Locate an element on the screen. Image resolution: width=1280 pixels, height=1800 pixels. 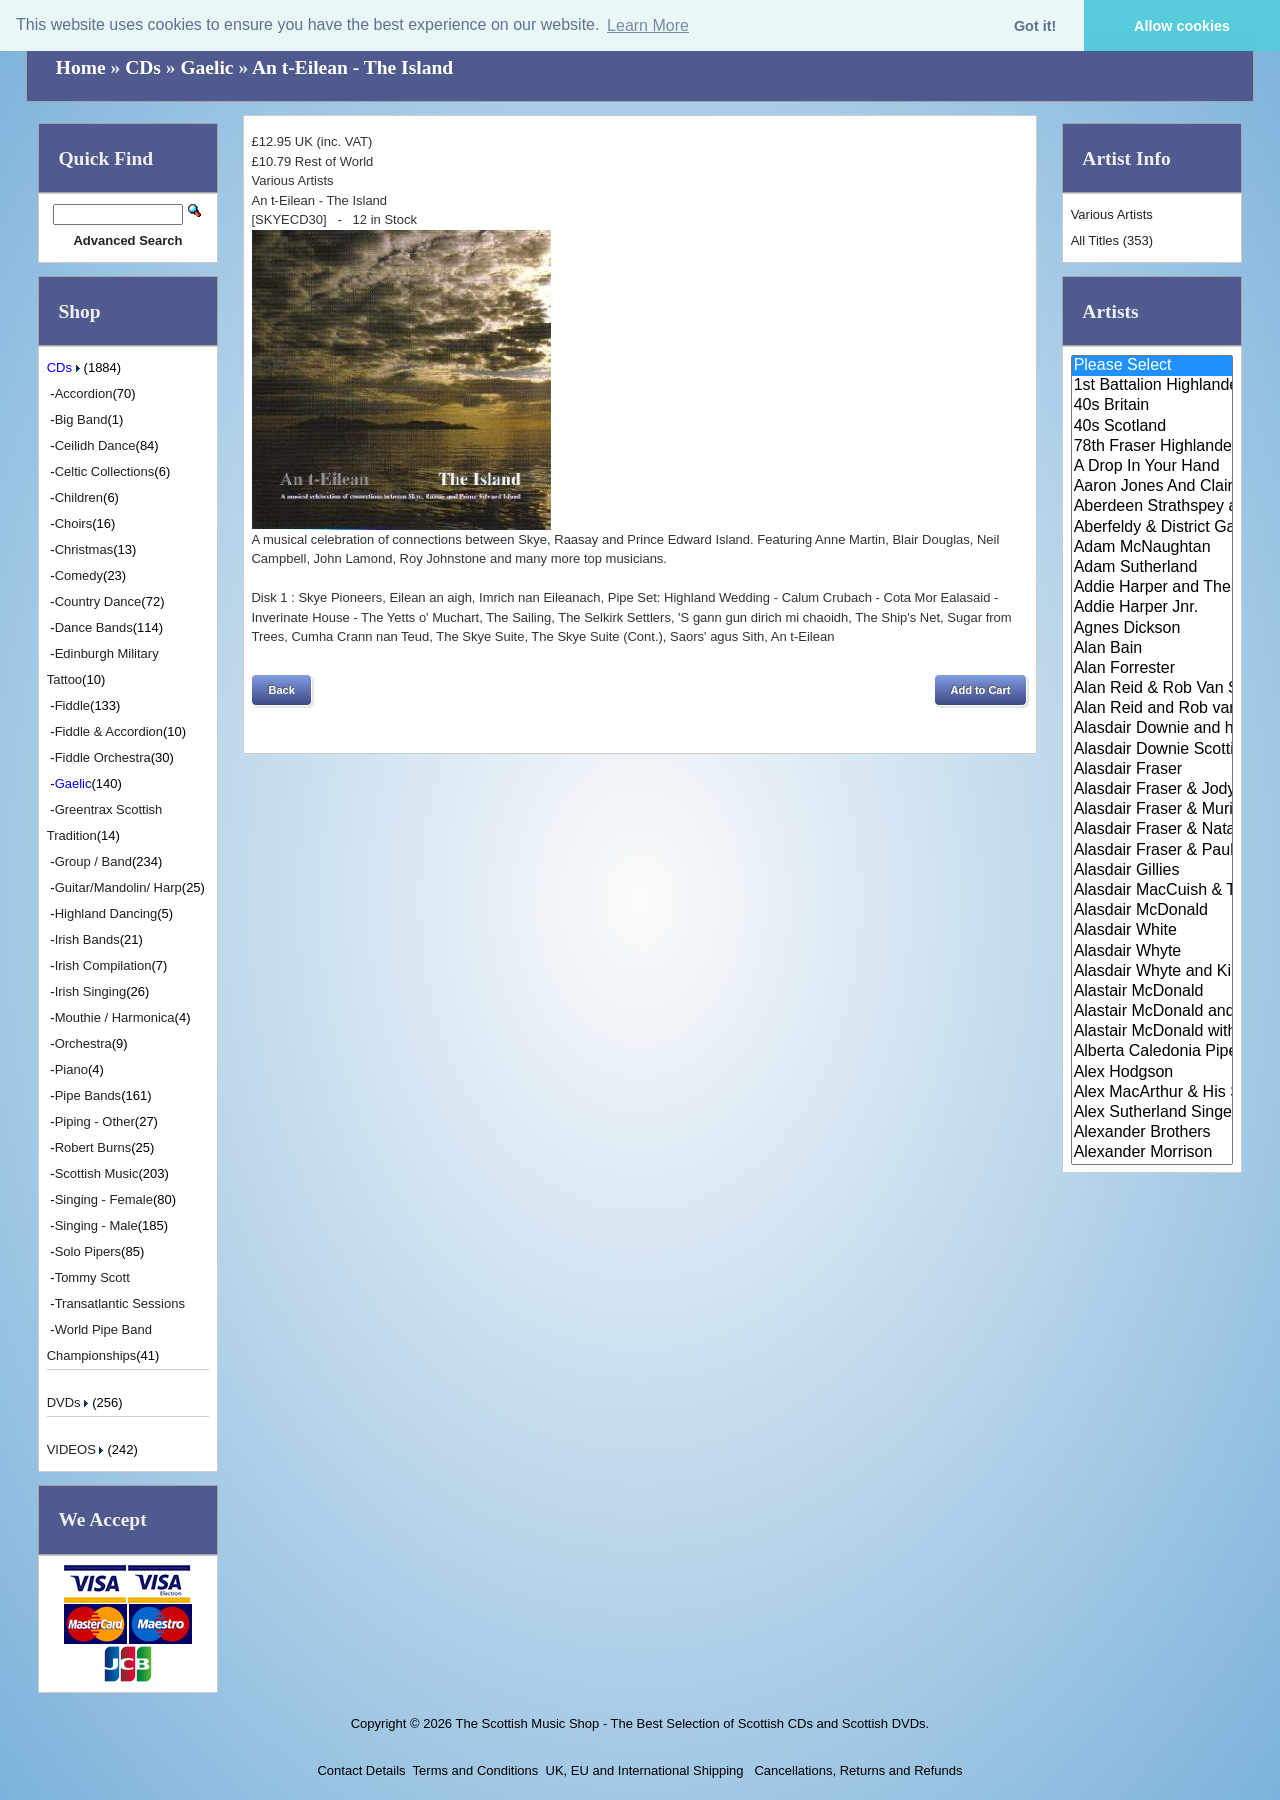
Alastair McDonald and Peter Mo.. is located at coordinates (1152, 1012).